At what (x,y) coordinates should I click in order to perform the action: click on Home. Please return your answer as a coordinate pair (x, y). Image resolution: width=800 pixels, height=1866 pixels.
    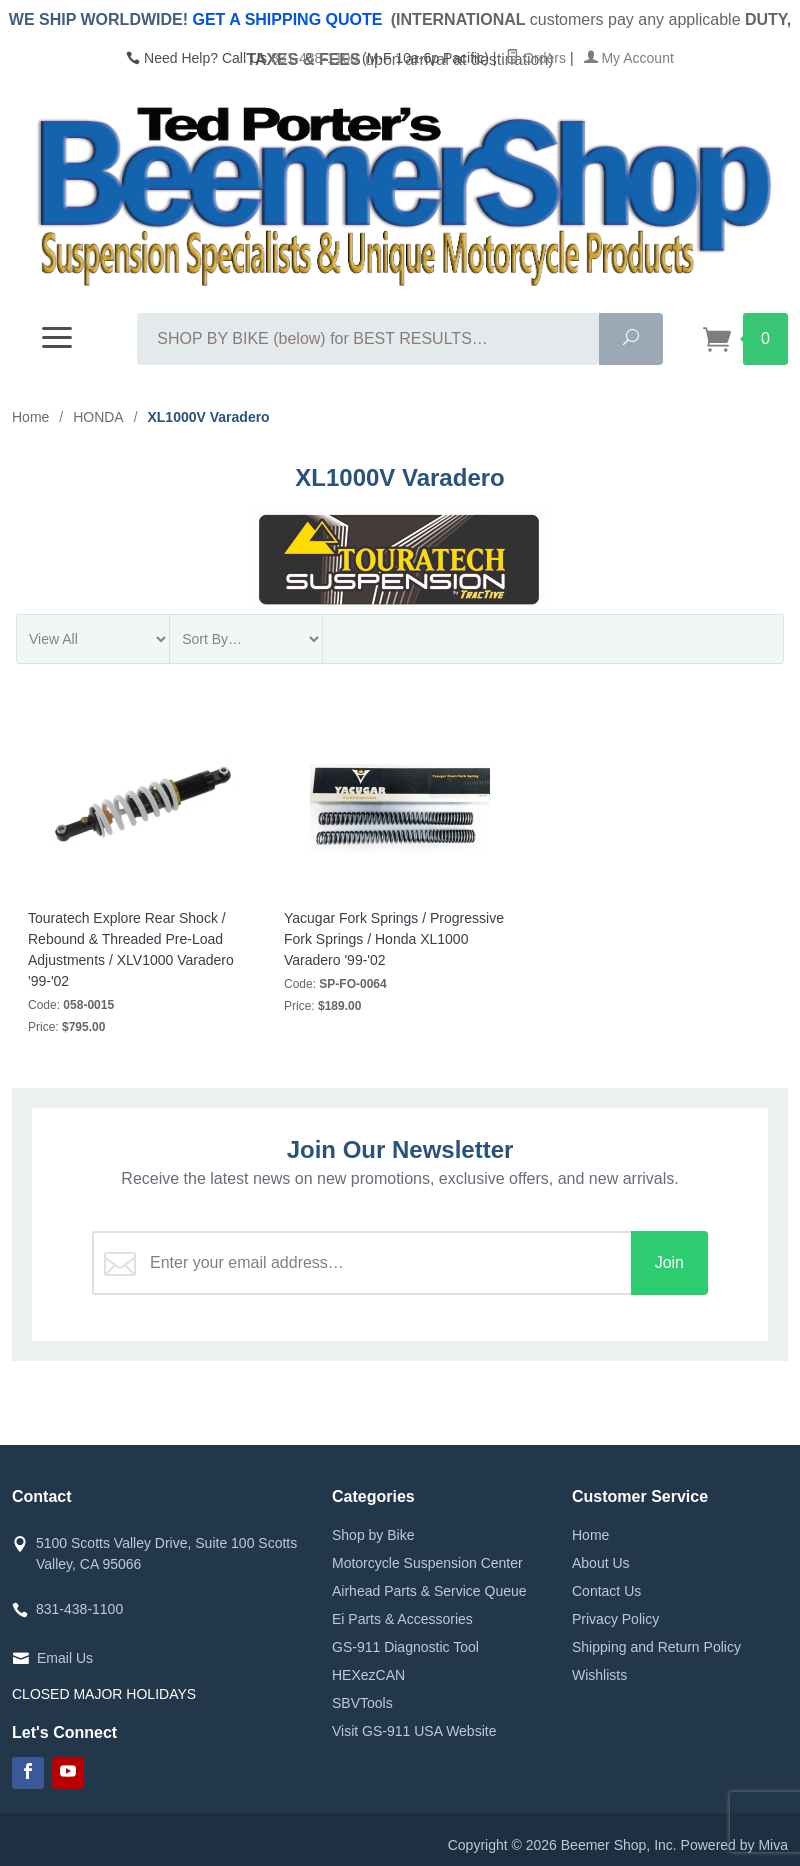
    Looking at the image, I should click on (590, 1535).